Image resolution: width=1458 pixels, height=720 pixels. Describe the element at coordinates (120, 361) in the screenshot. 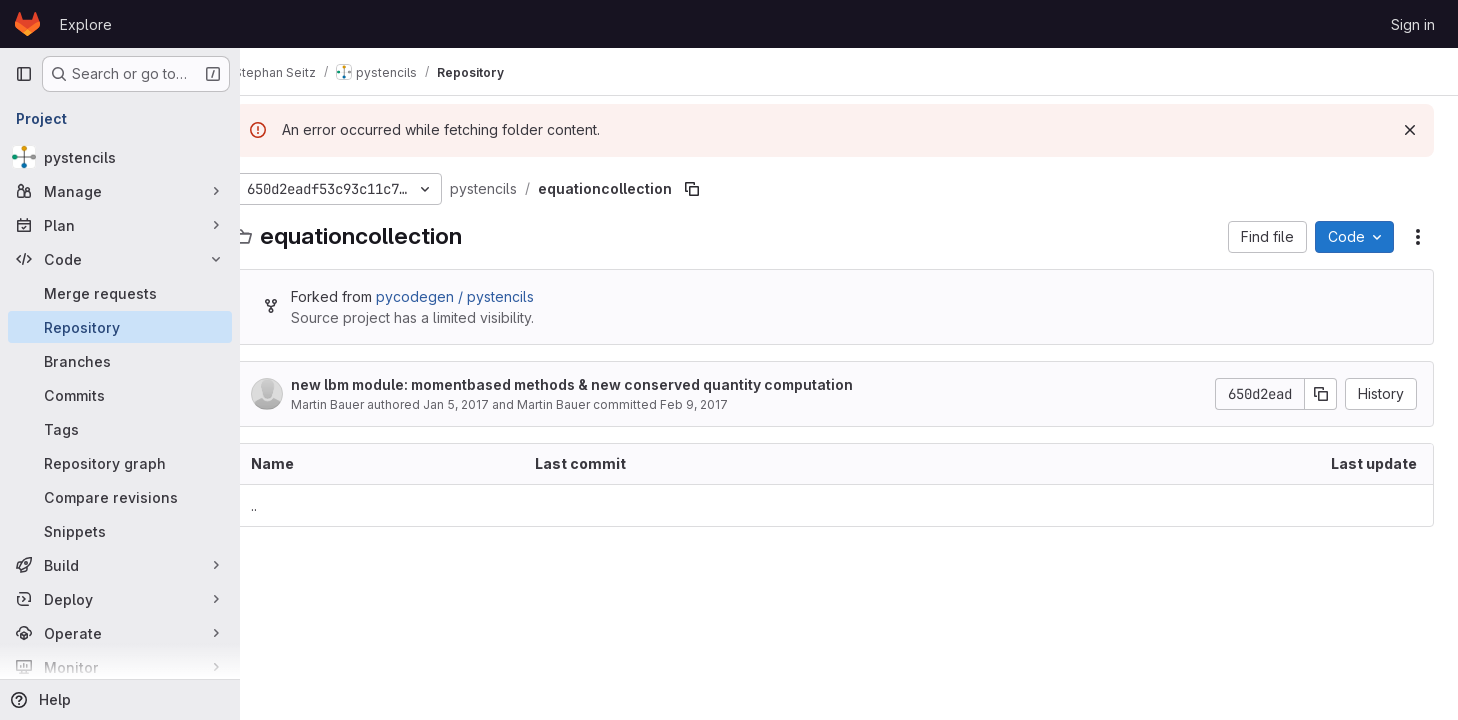

I see `[Branches]` at that location.